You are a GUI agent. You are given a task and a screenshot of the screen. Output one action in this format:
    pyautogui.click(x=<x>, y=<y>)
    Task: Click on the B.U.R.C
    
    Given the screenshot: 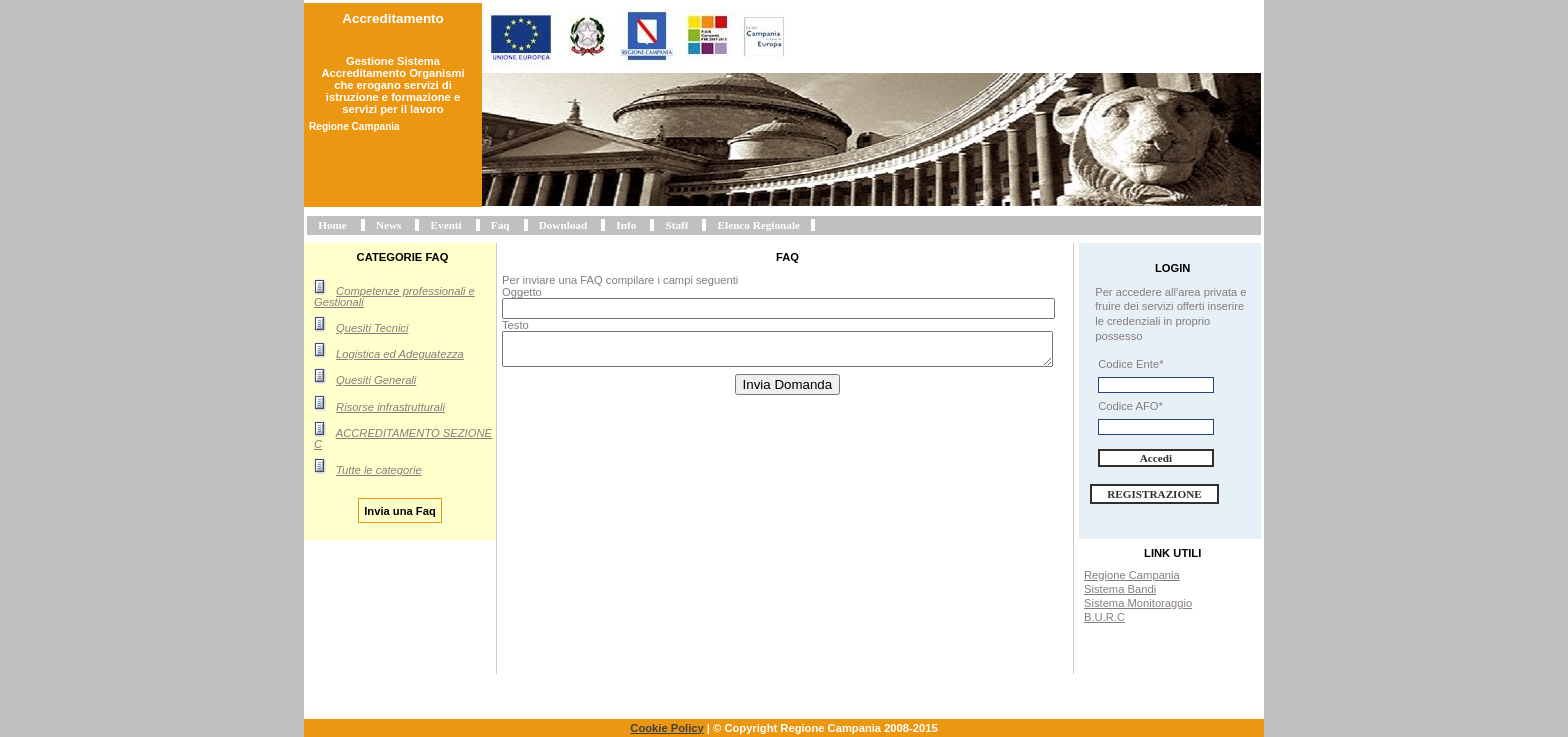 What is the action you would take?
    pyautogui.click(x=1104, y=617)
    